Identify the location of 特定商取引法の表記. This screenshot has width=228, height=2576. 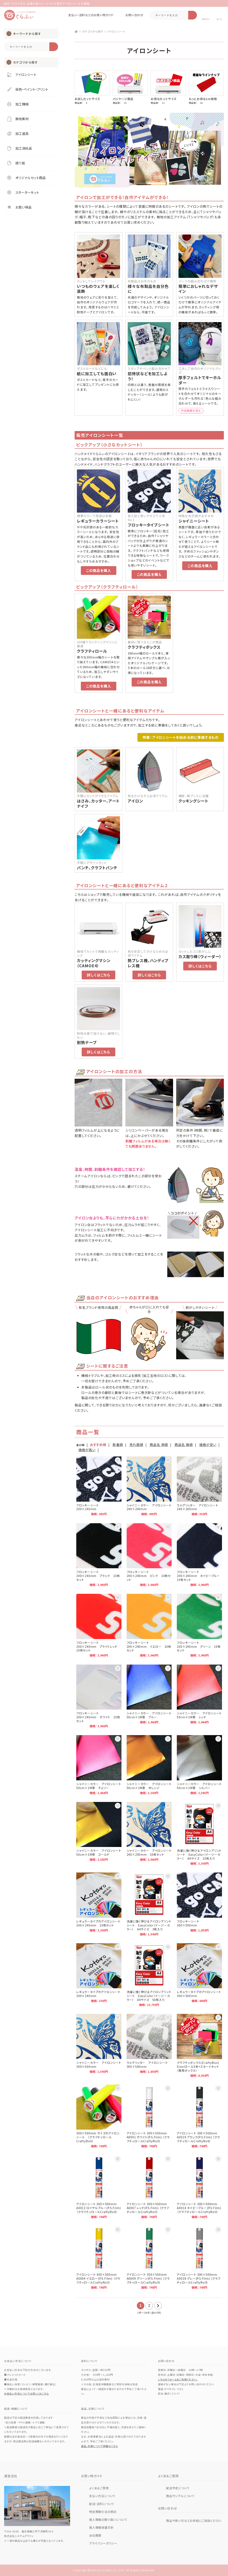
(102, 2512).